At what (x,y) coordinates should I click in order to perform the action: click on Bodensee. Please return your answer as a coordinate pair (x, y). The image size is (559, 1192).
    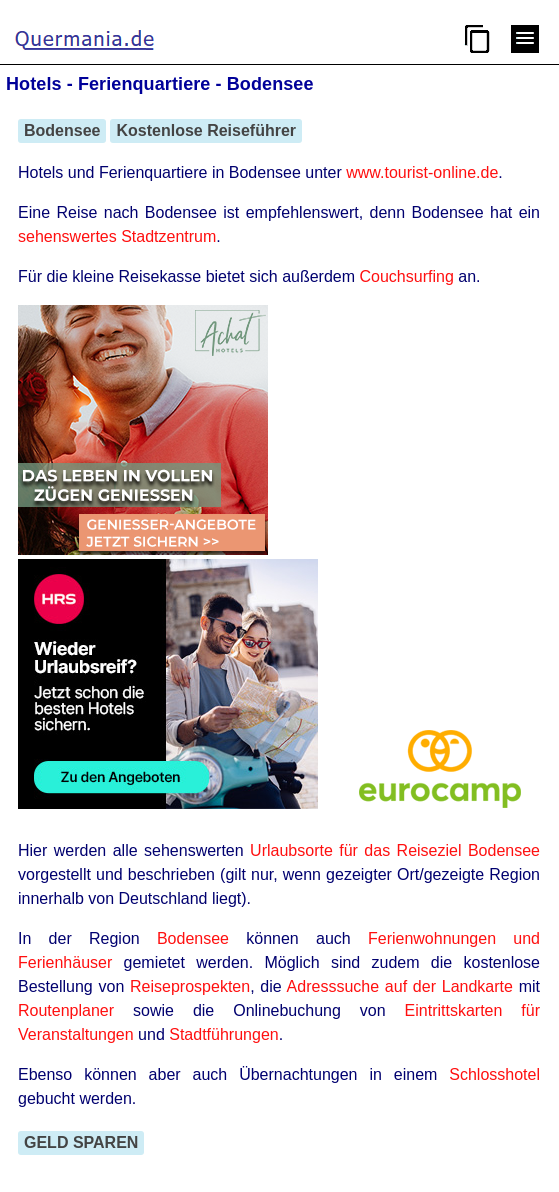
    Looking at the image, I should click on (62, 130).